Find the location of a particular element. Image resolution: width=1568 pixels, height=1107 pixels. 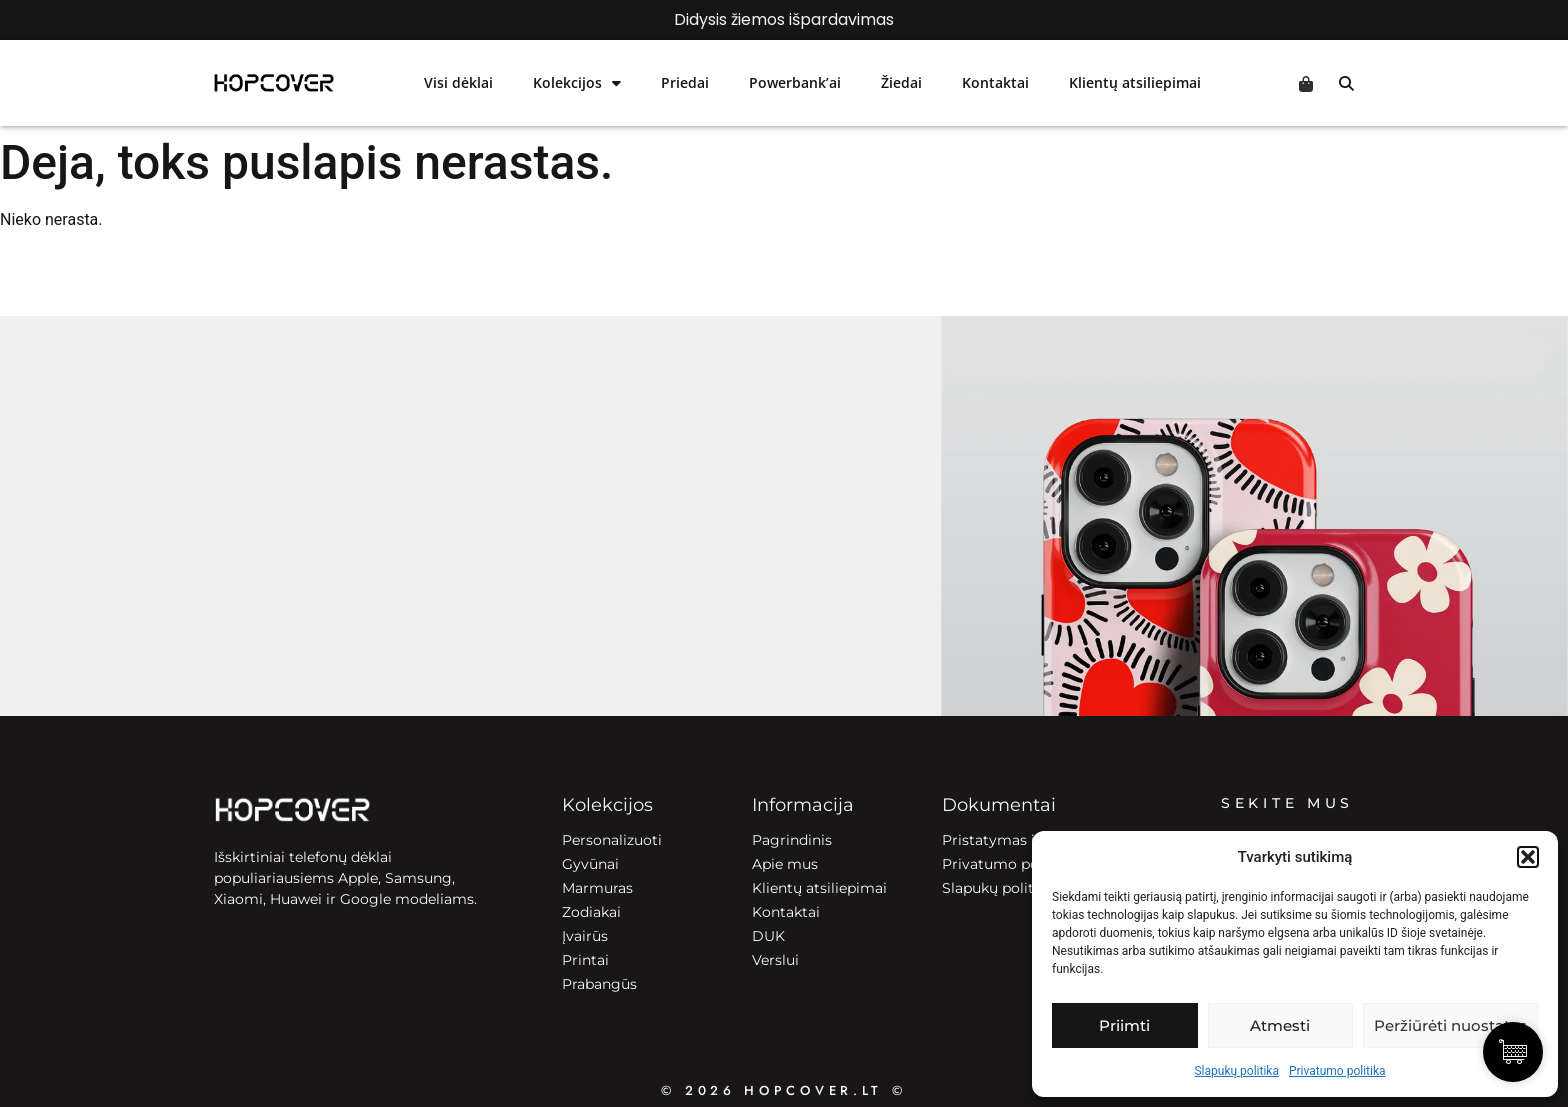

Printai is located at coordinates (585, 960).